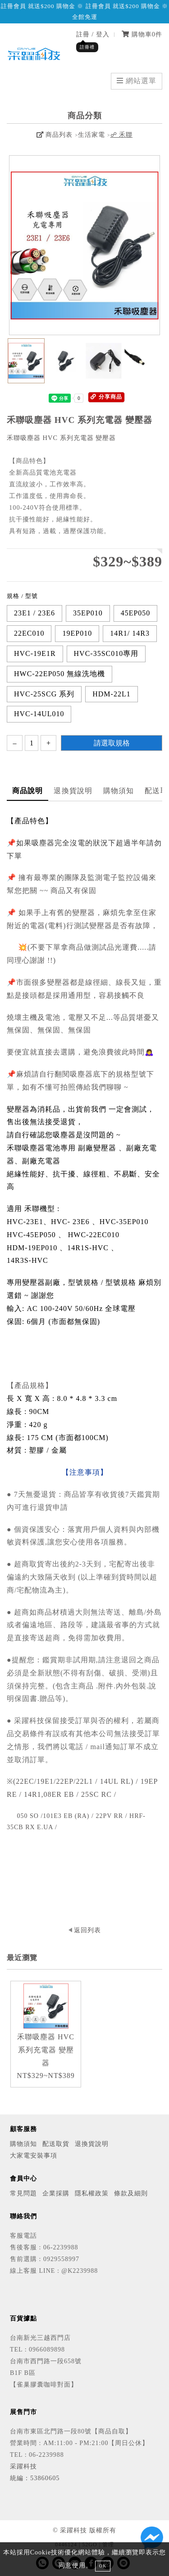 Image resolution: width=169 pixels, height=2576 pixels. What do you see at coordinates (93, 34) in the screenshot?
I see `註冊 / 登入` at bounding box center [93, 34].